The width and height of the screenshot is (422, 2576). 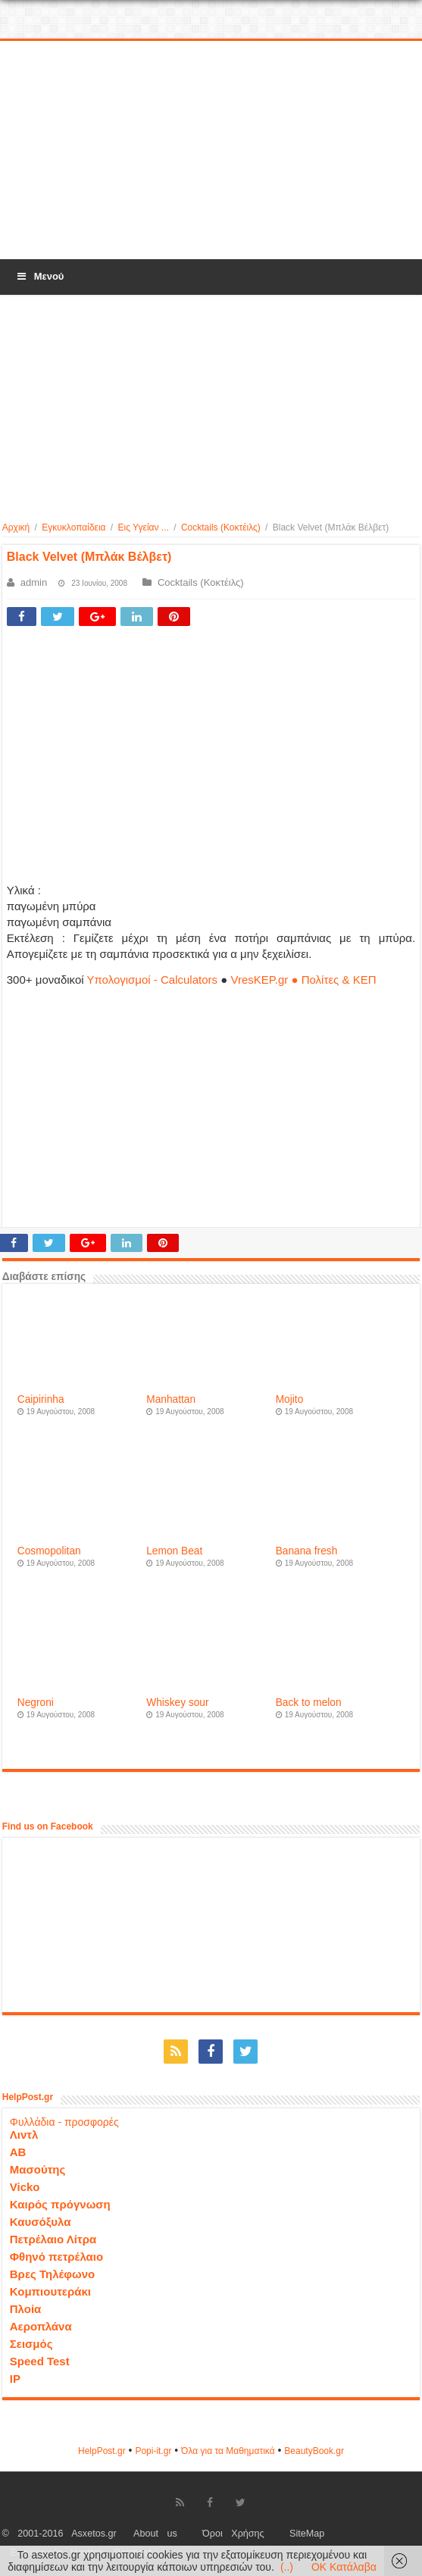 I want to click on Speed Test, so click(x=40, y=2361).